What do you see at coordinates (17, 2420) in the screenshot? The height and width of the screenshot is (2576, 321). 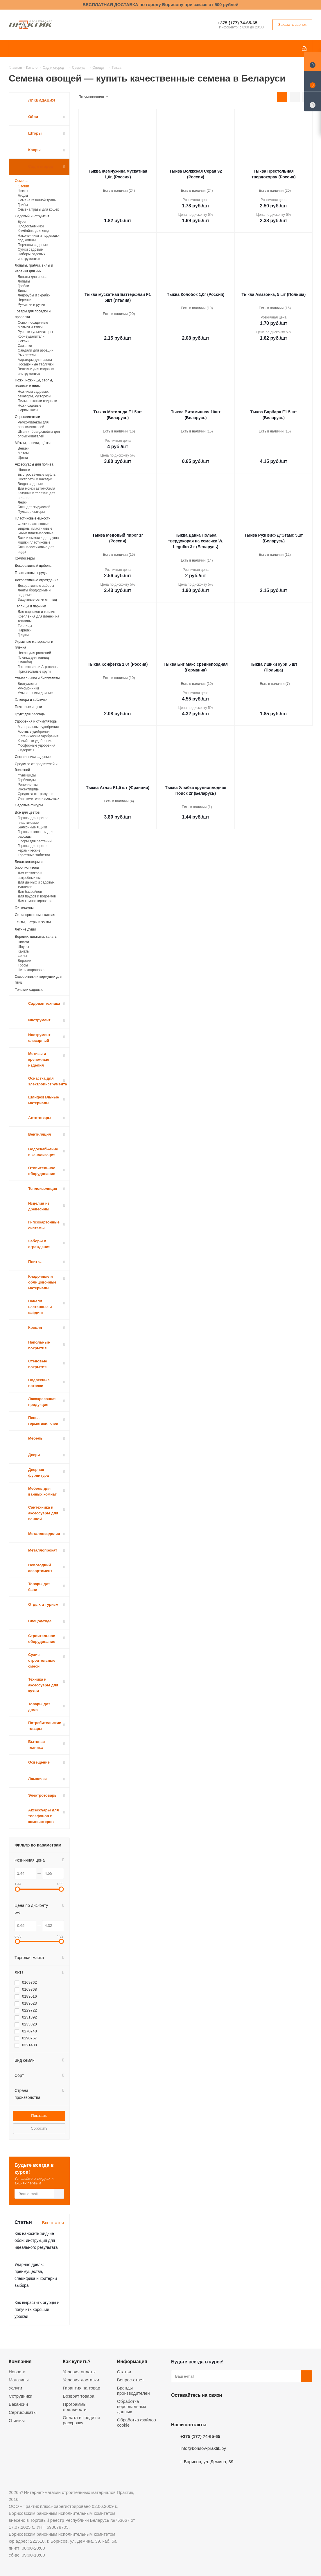 I see `Отзывы` at bounding box center [17, 2420].